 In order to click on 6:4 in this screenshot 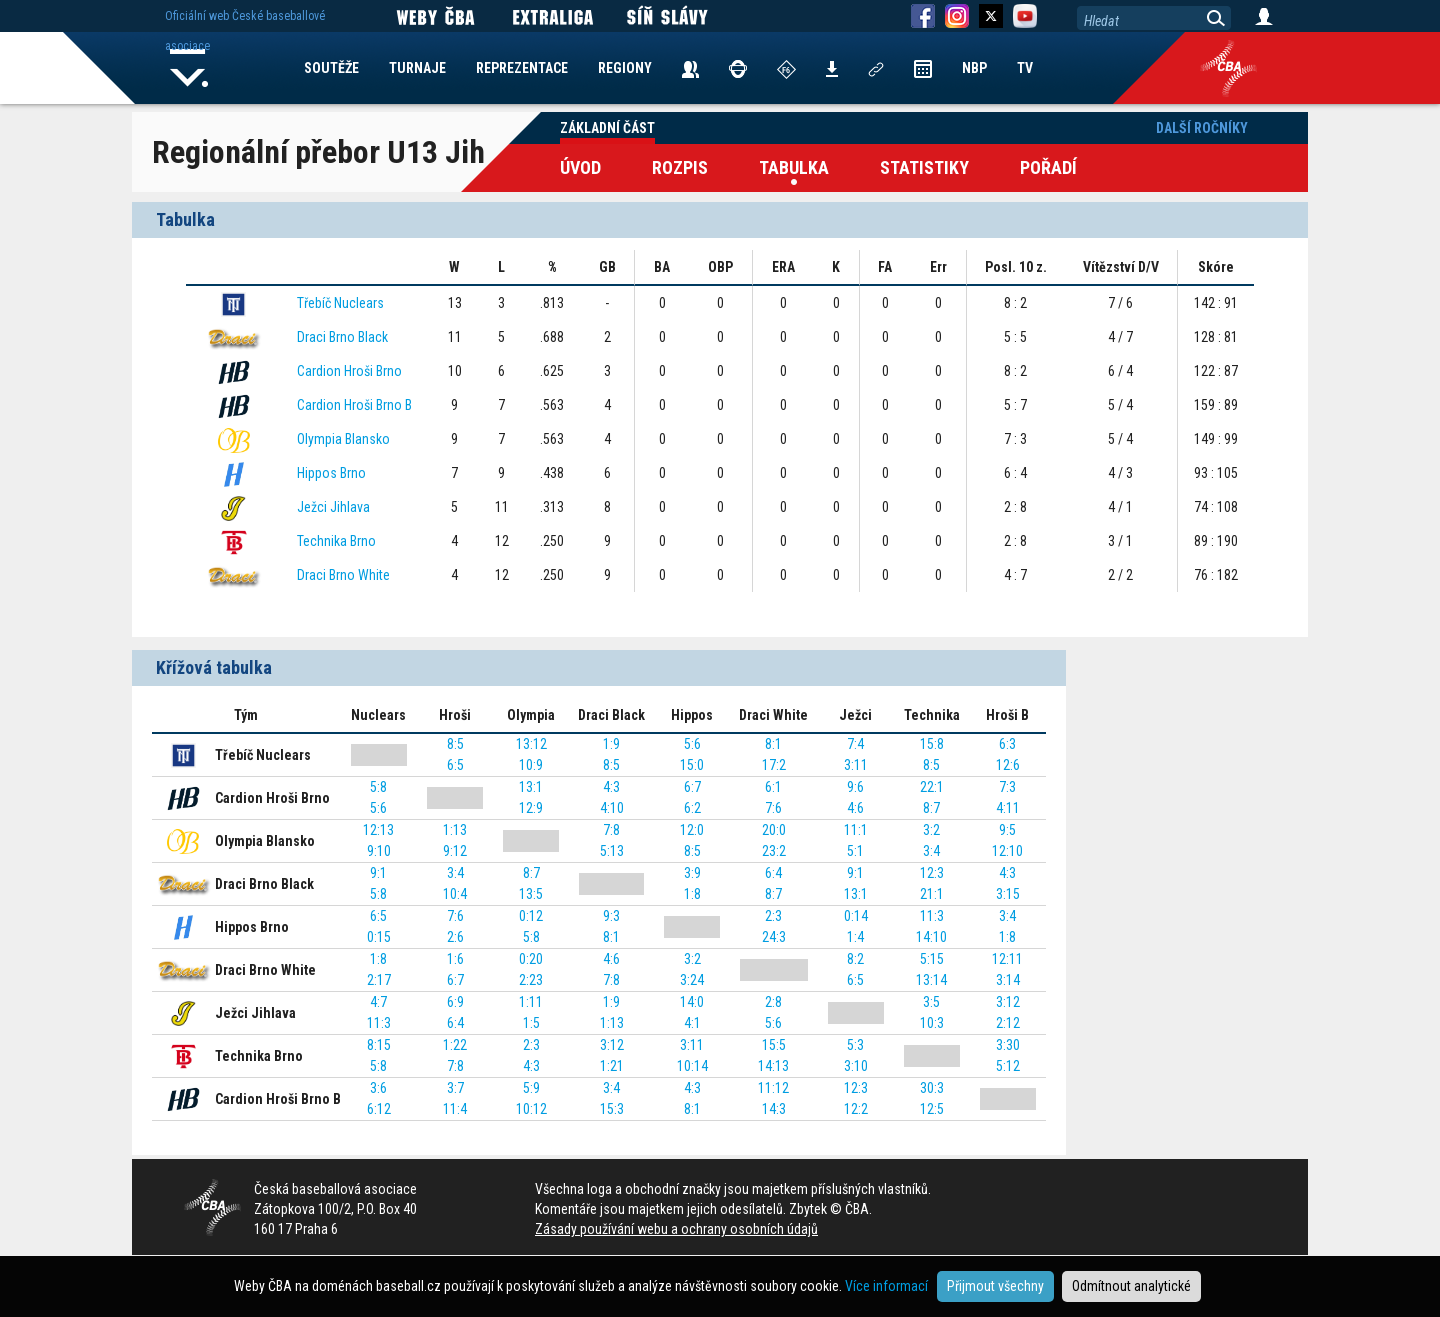, I will do `click(773, 873)`.